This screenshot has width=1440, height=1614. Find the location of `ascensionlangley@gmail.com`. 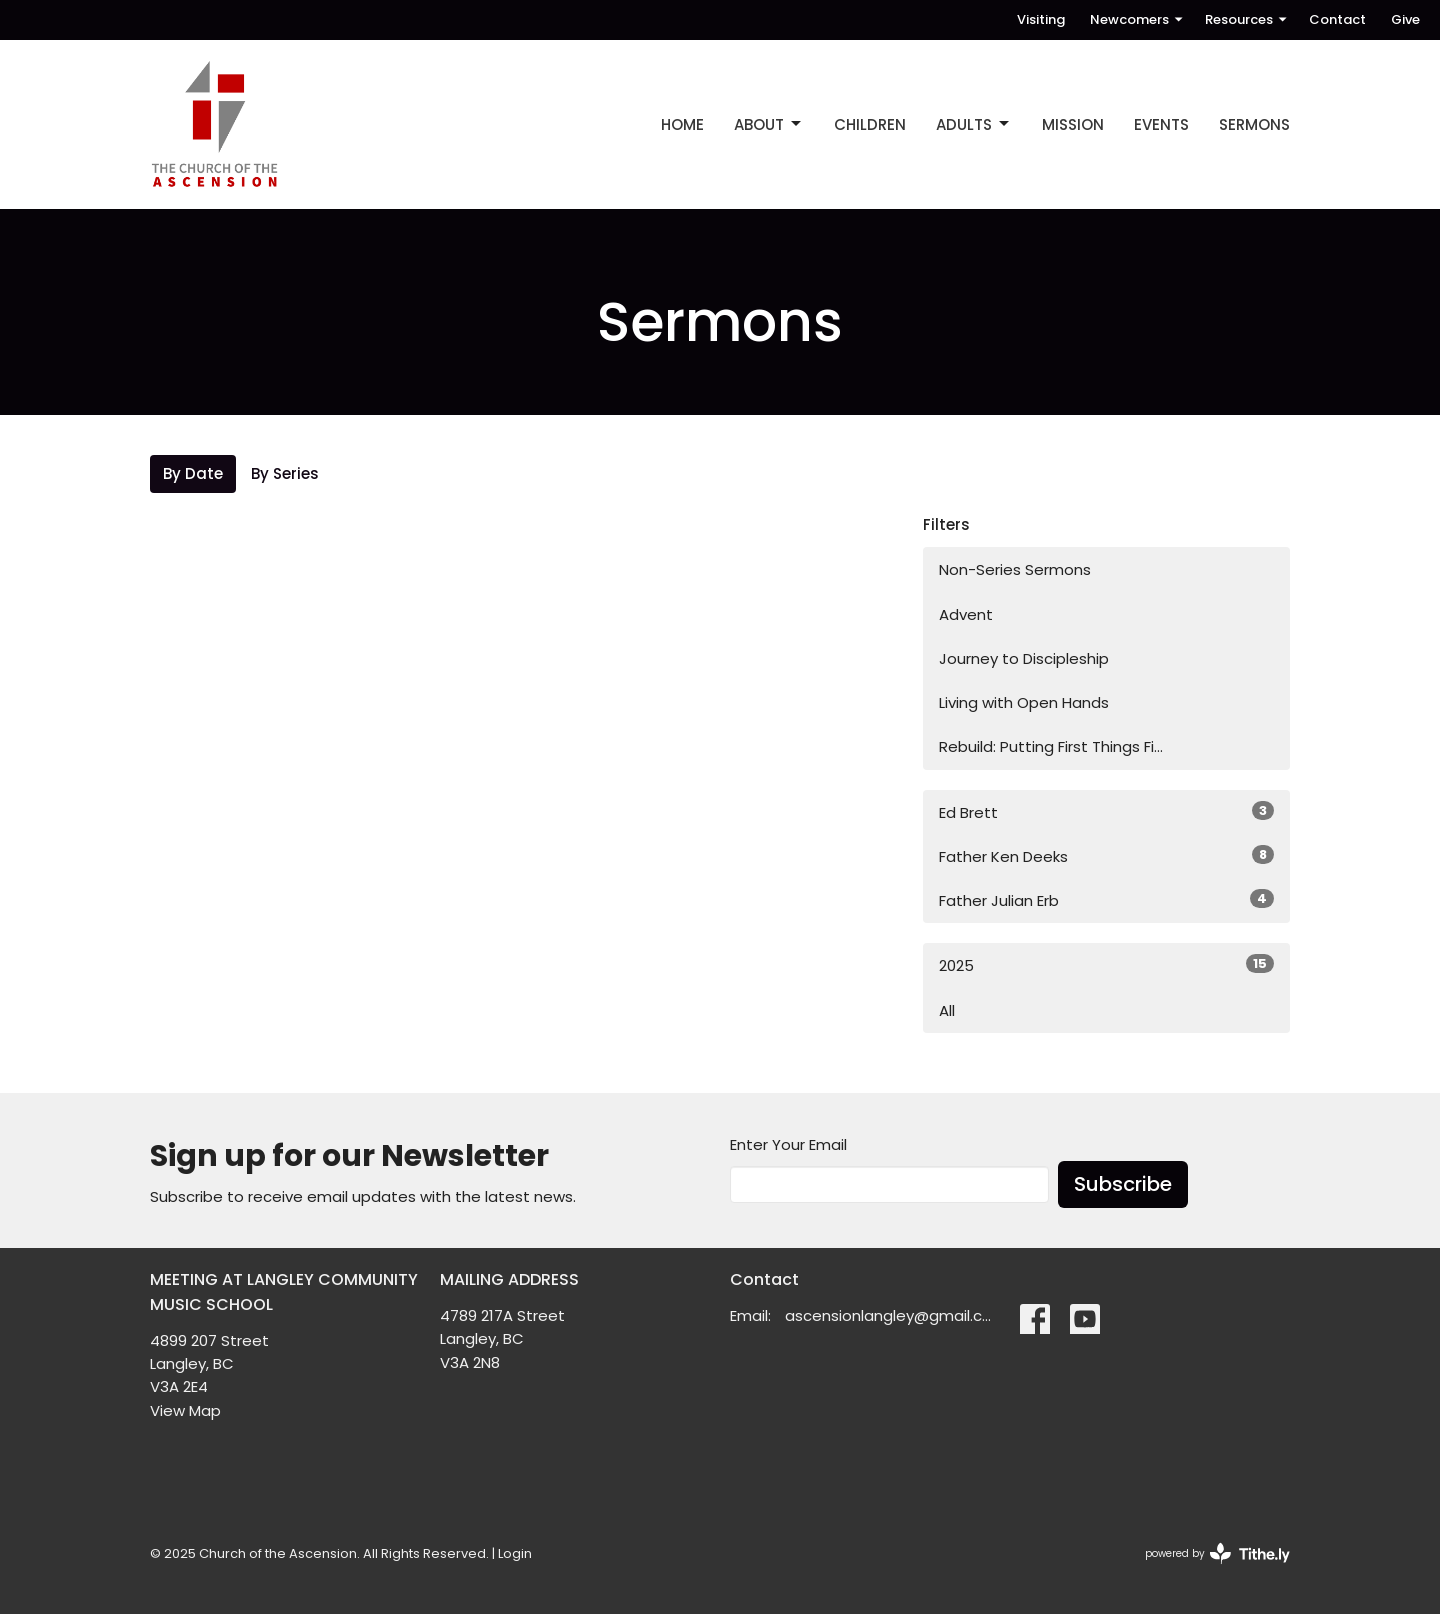

ascensionlangley@gmail.com is located at coordinates (892, 1315).